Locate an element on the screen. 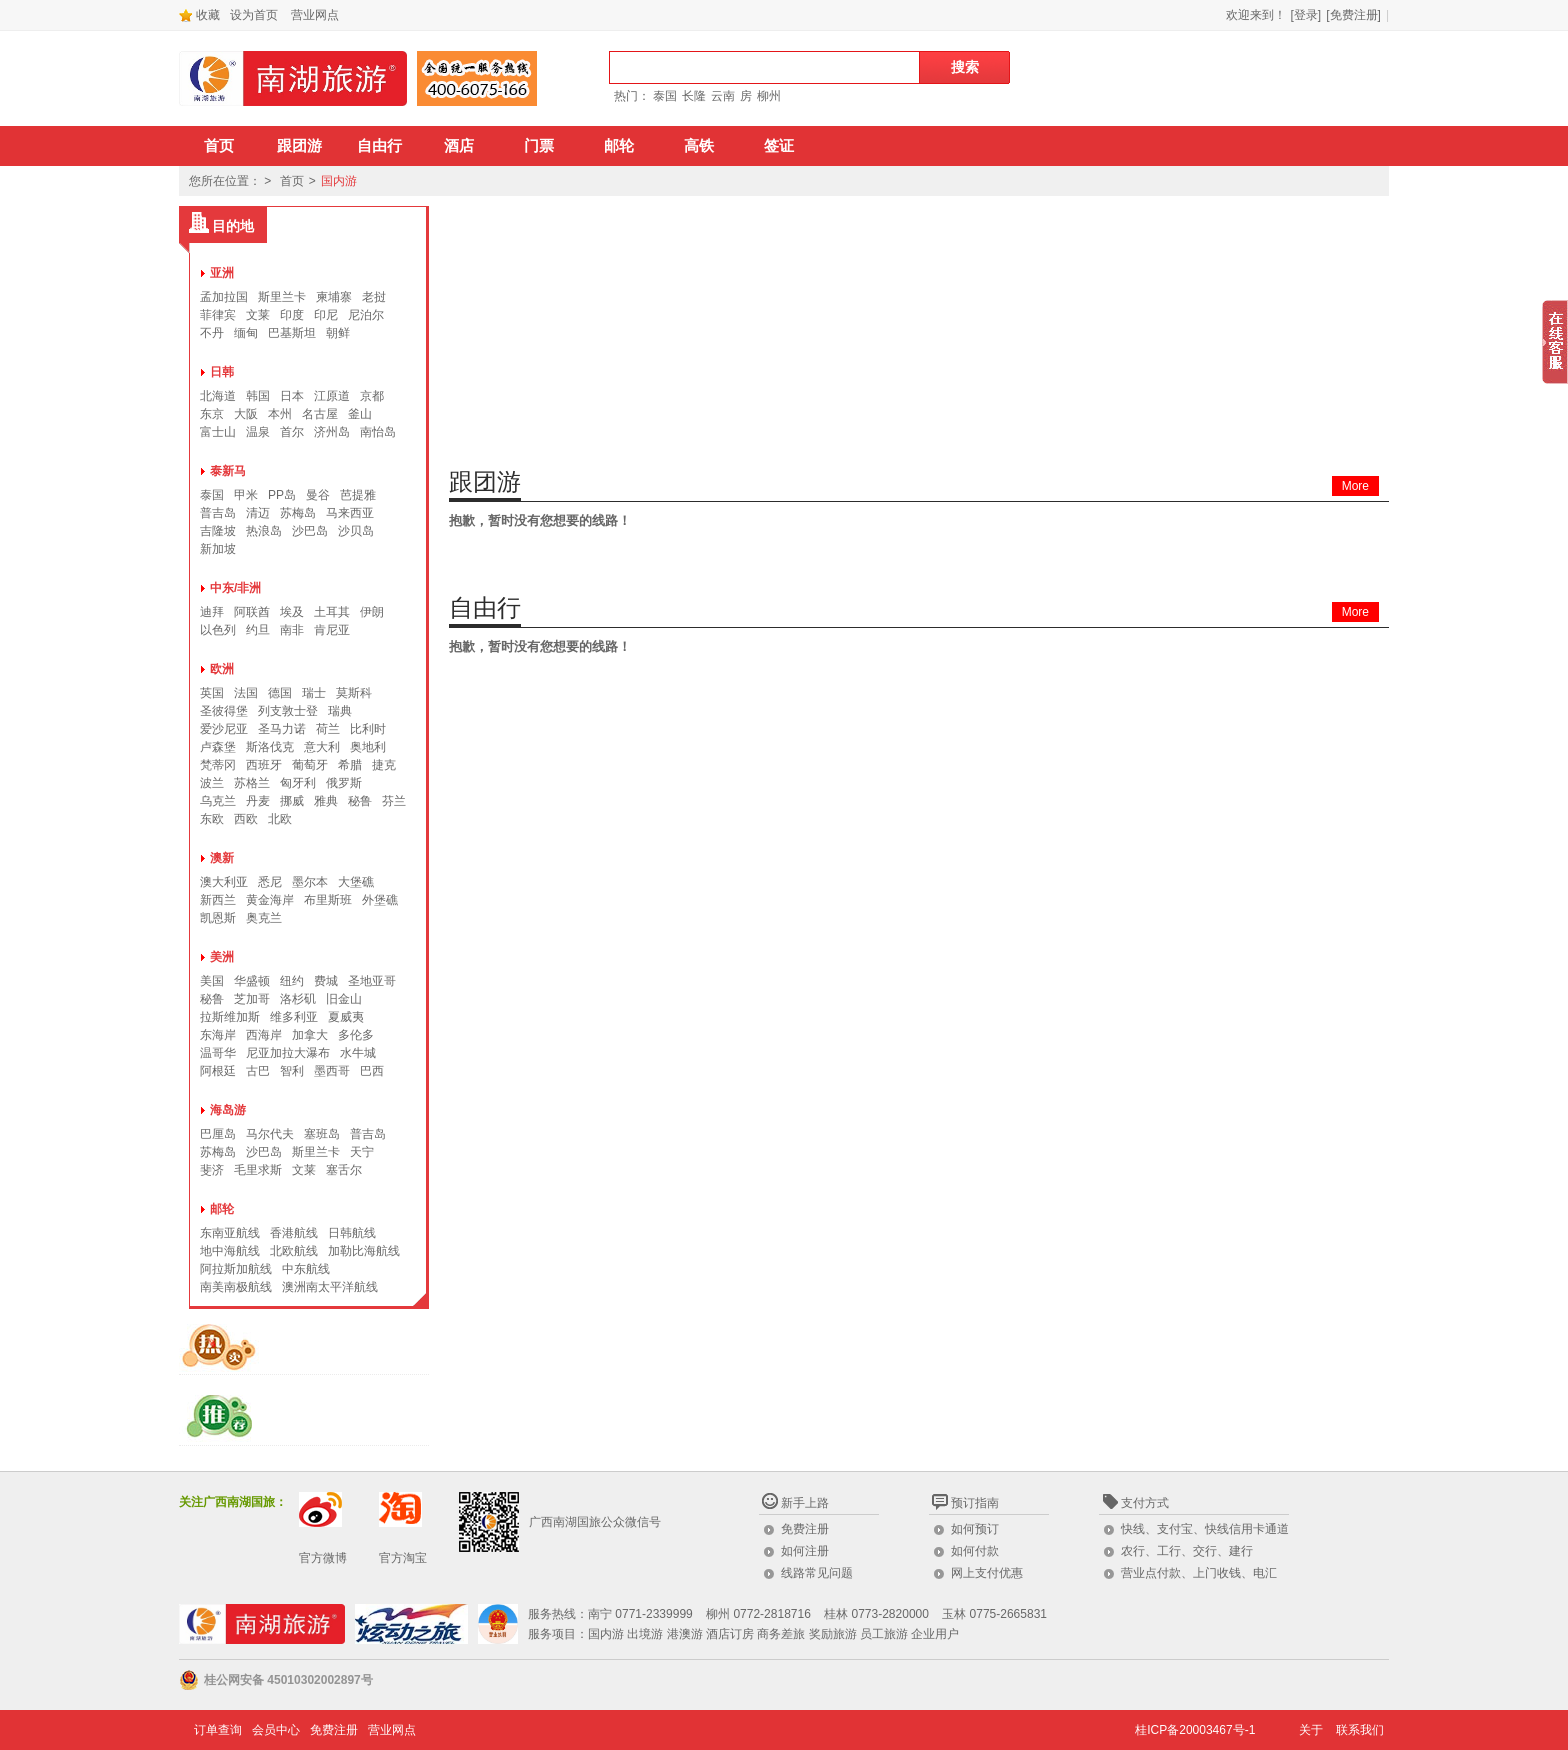 The image size is (1568, 1750). 土耳其 is located at coordinates (332, 612).